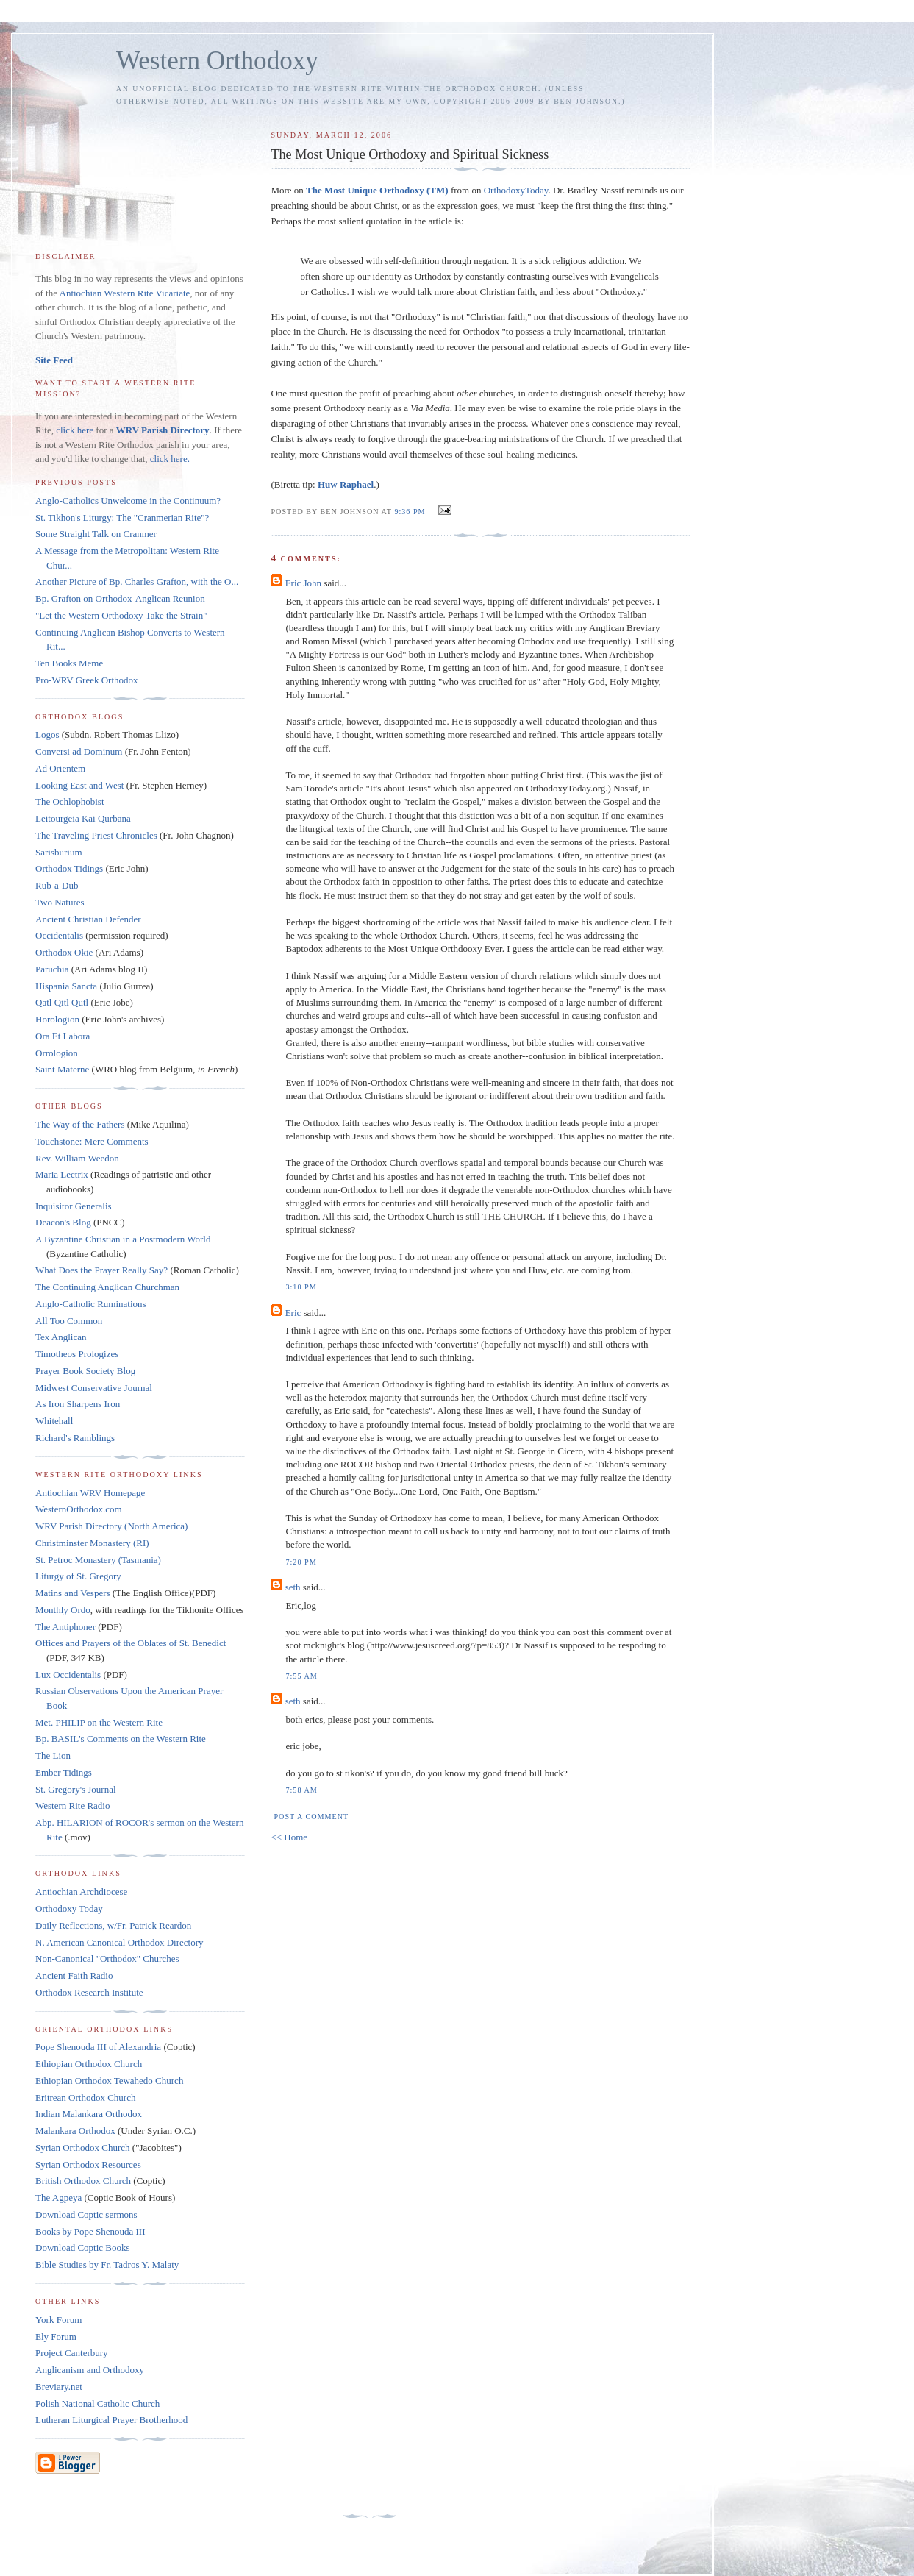  I want to click on click here, so click(74, 429).